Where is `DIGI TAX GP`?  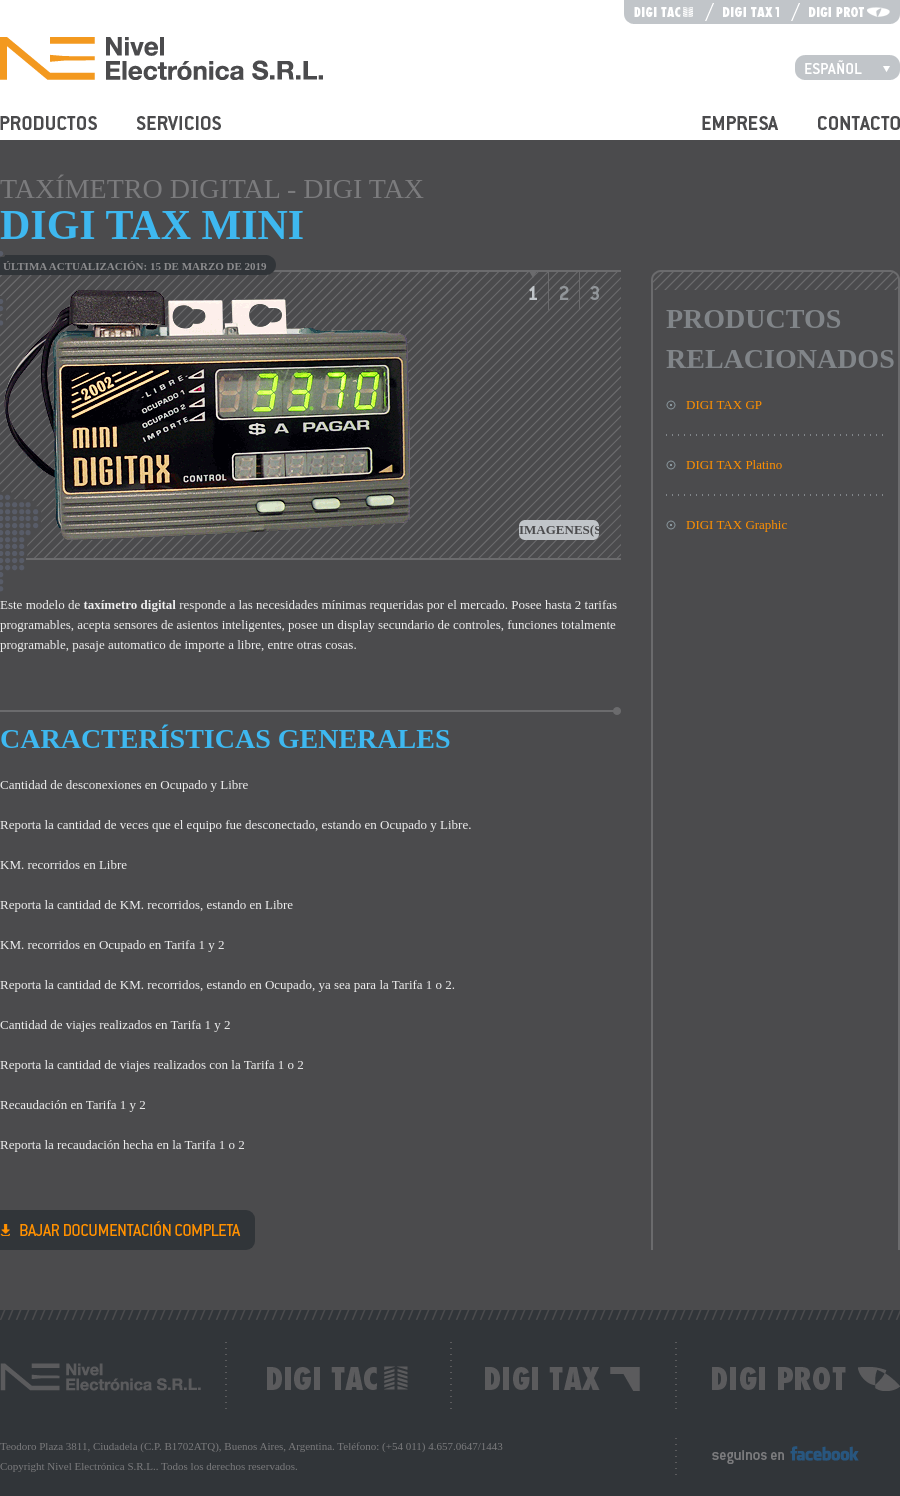 DIGI TAX GP is located at coordinates (724, 404).